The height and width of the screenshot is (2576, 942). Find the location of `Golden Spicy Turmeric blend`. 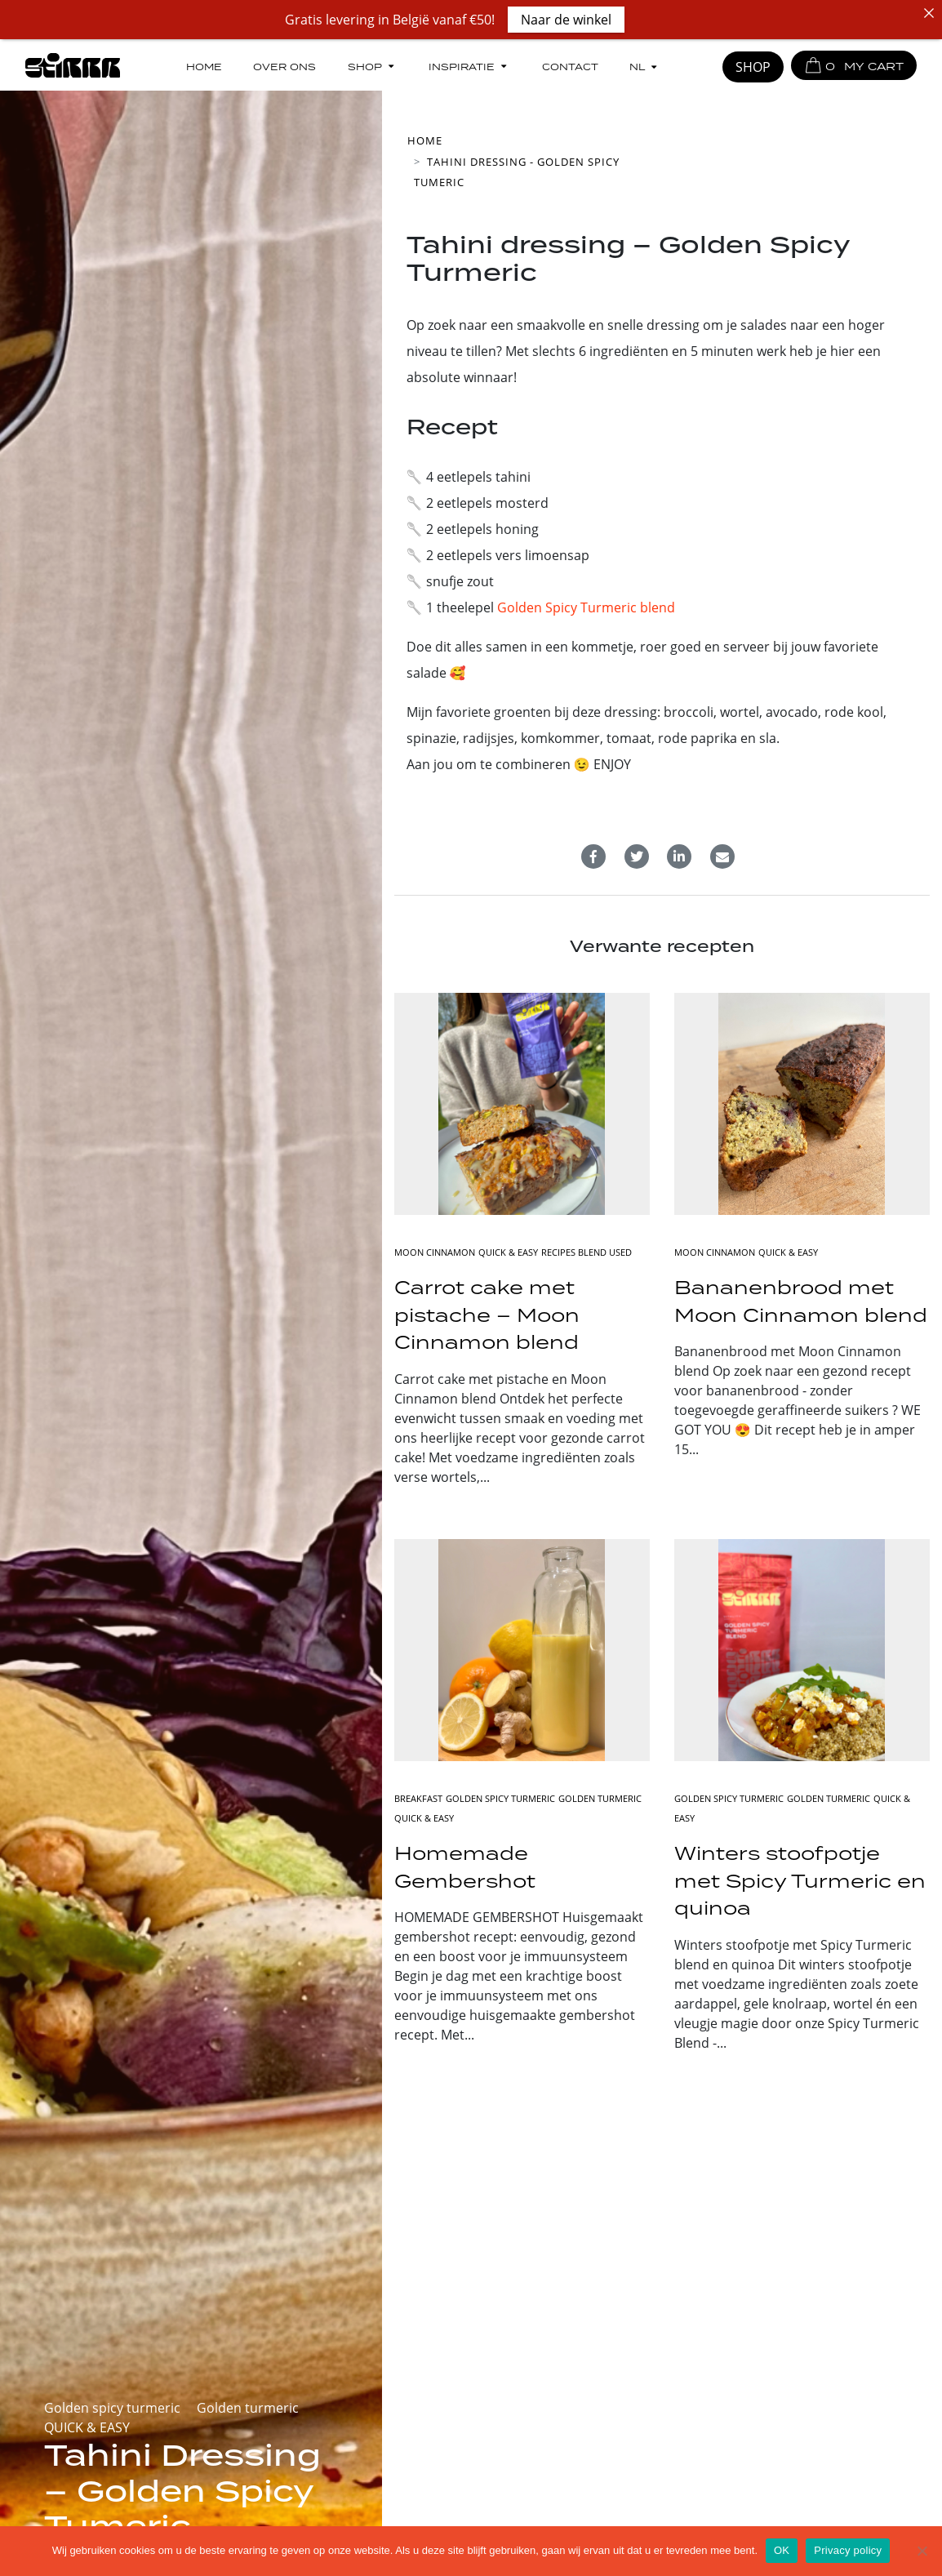

Golden Spicy Turmeric blend is located at coordinates (586, 607).